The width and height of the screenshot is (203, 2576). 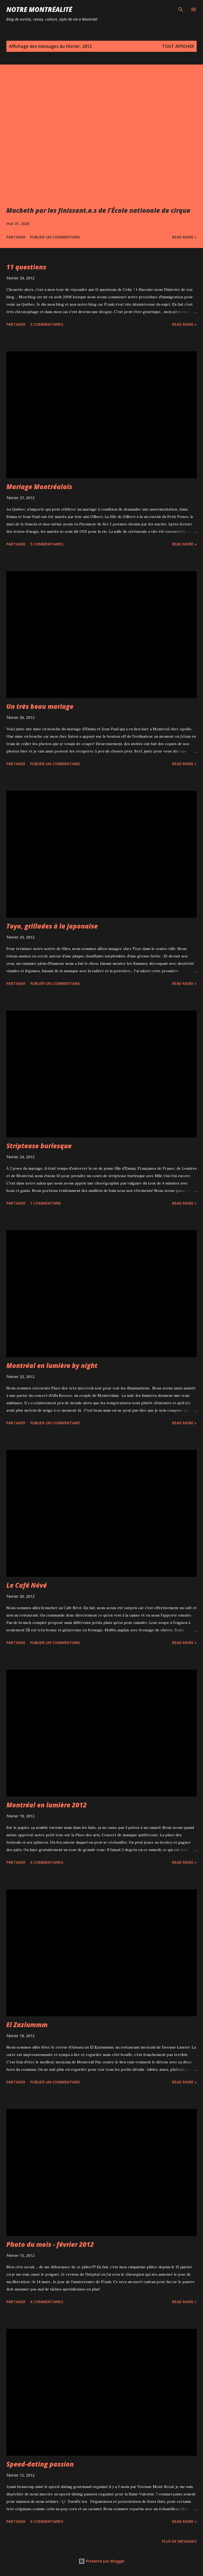 I want to click on Macbeth par les finissant.e.s de l'École nationale de cirque, so click(x=98, y=210).